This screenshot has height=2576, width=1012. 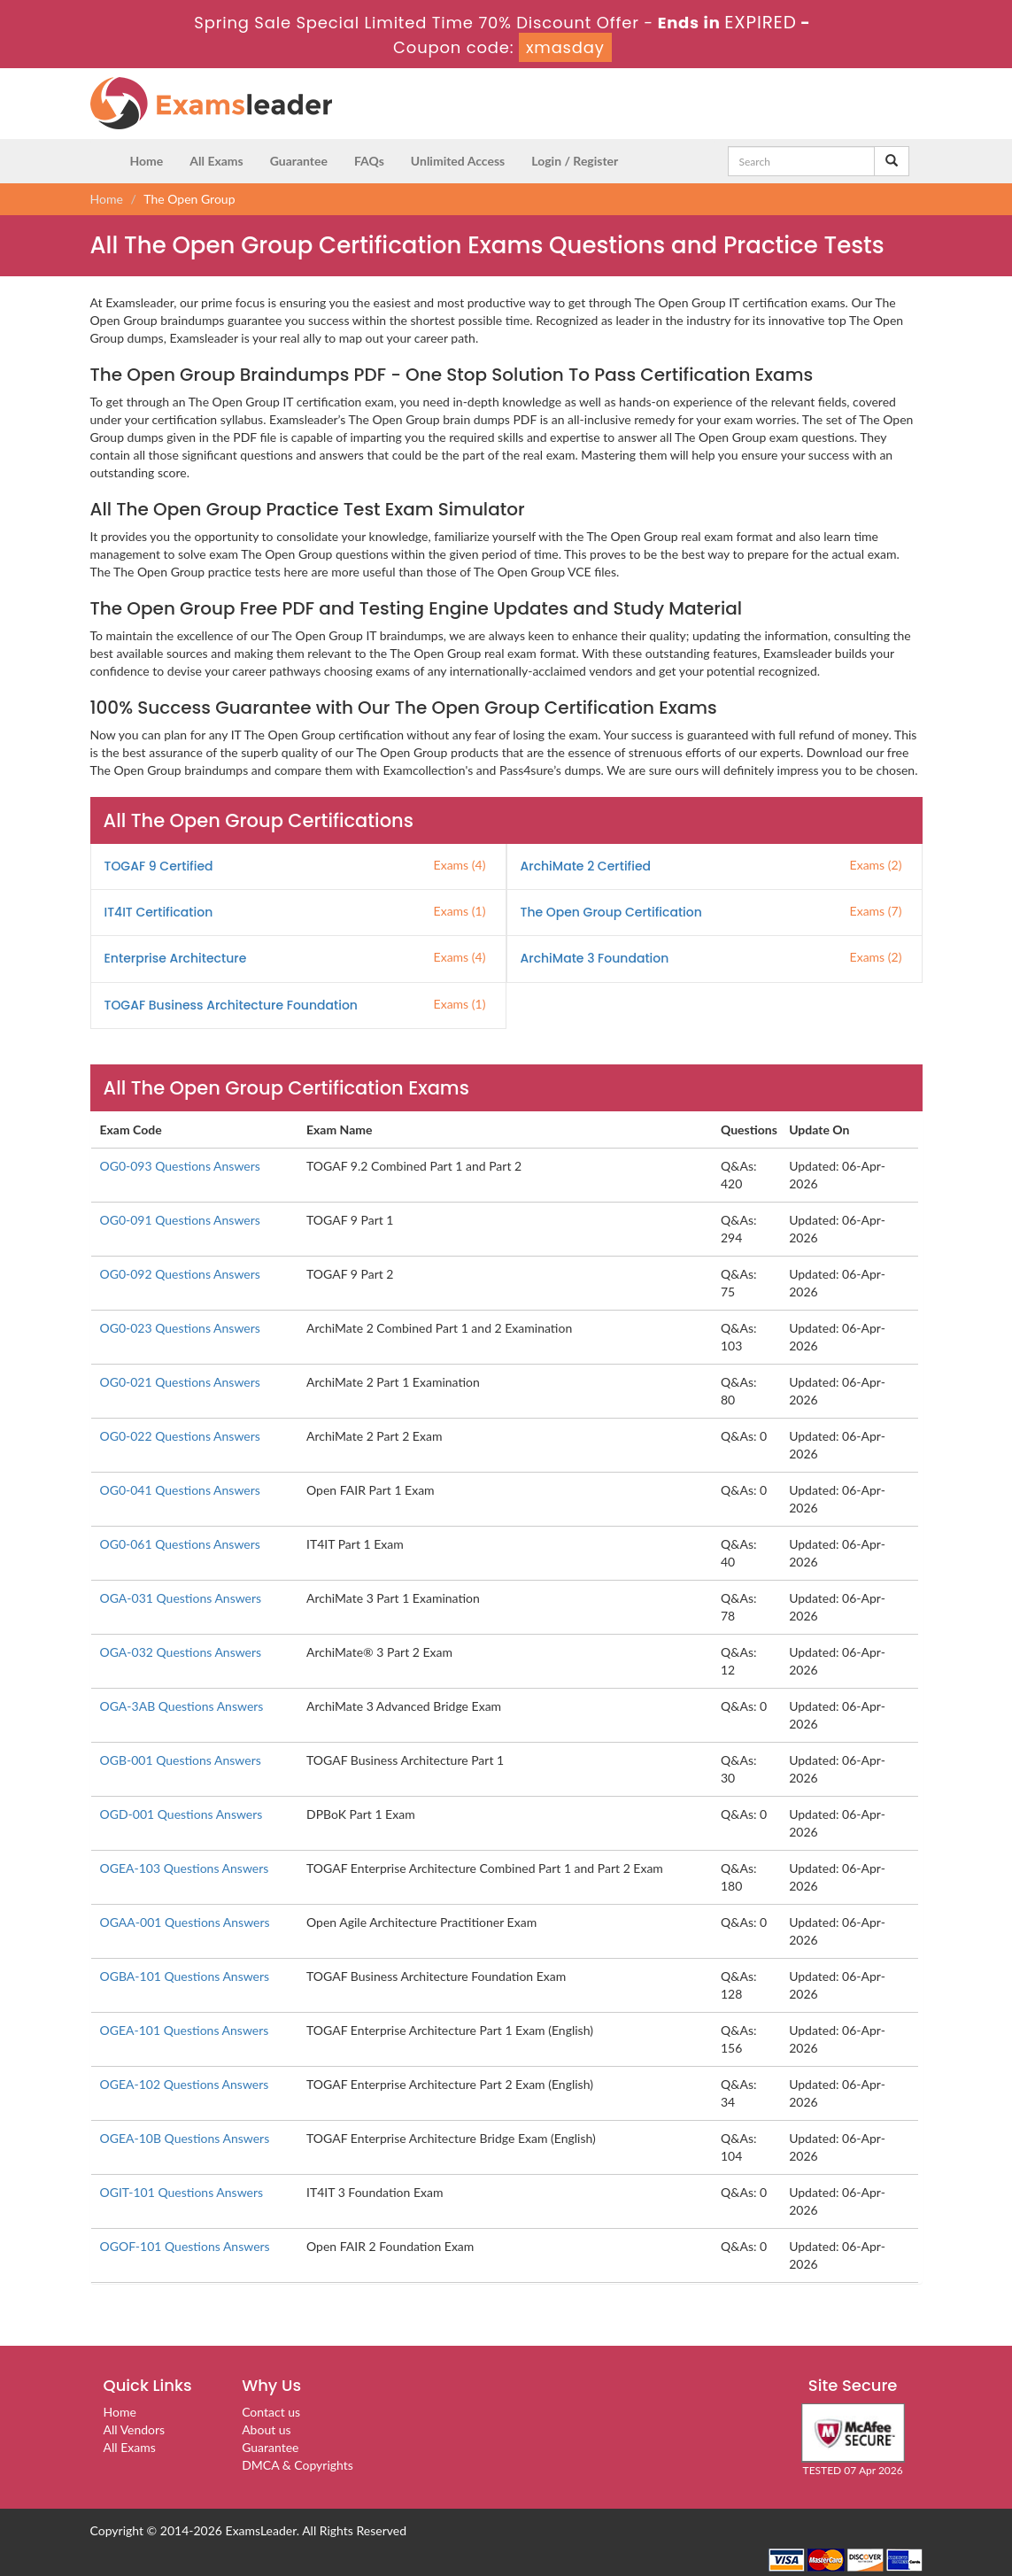 What do you see at coordinates (158, 912) in the screenshot?
I see `IT4IT Certification` at bounding box center [158, 912].